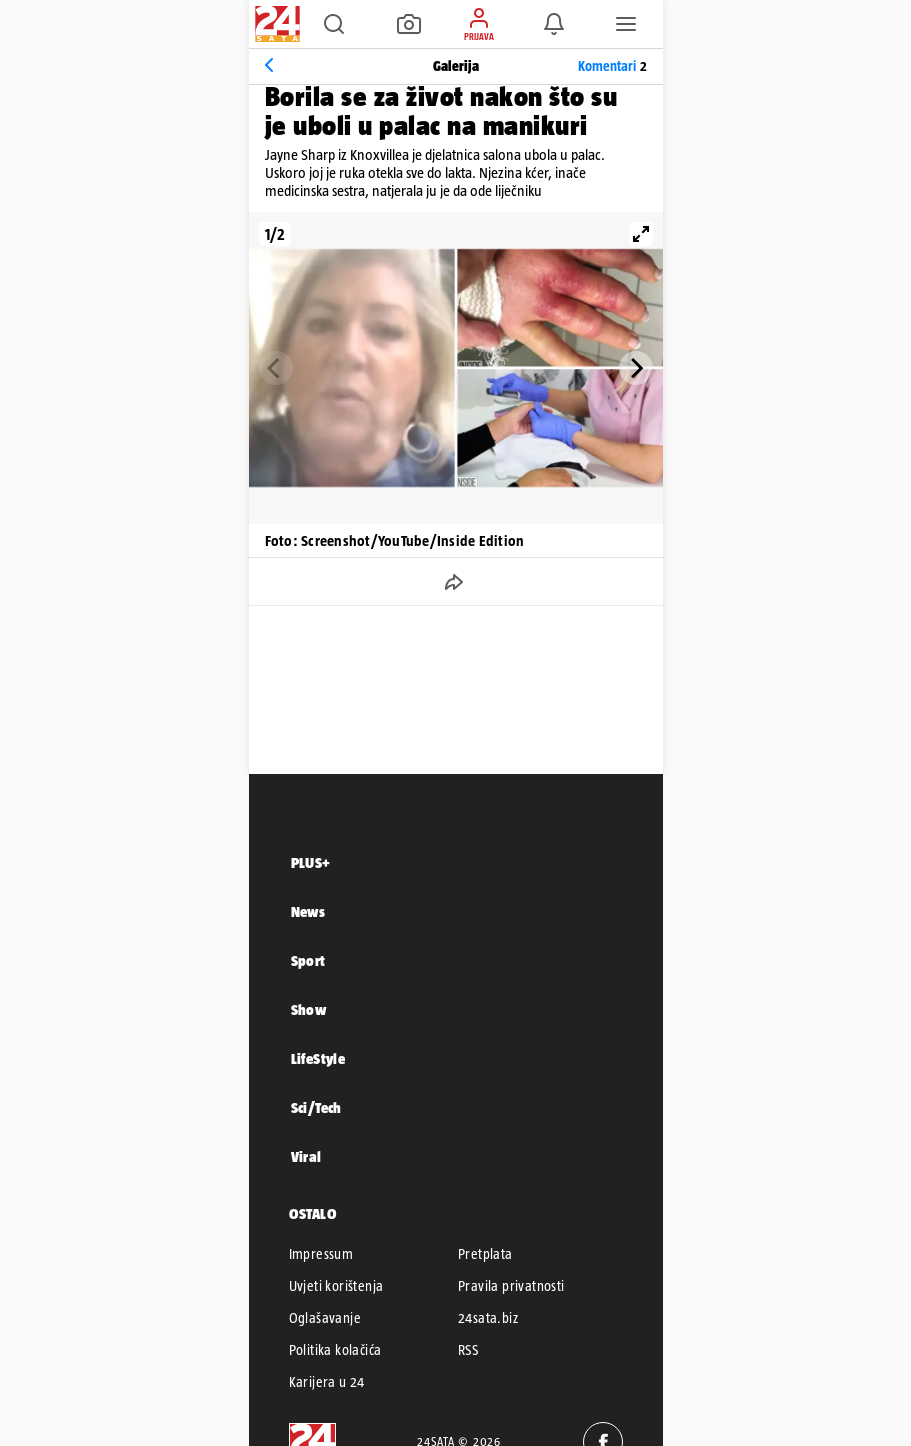 This screenshot has height=1446, width=911. I want to click on Impressum, so click(321, 1254).